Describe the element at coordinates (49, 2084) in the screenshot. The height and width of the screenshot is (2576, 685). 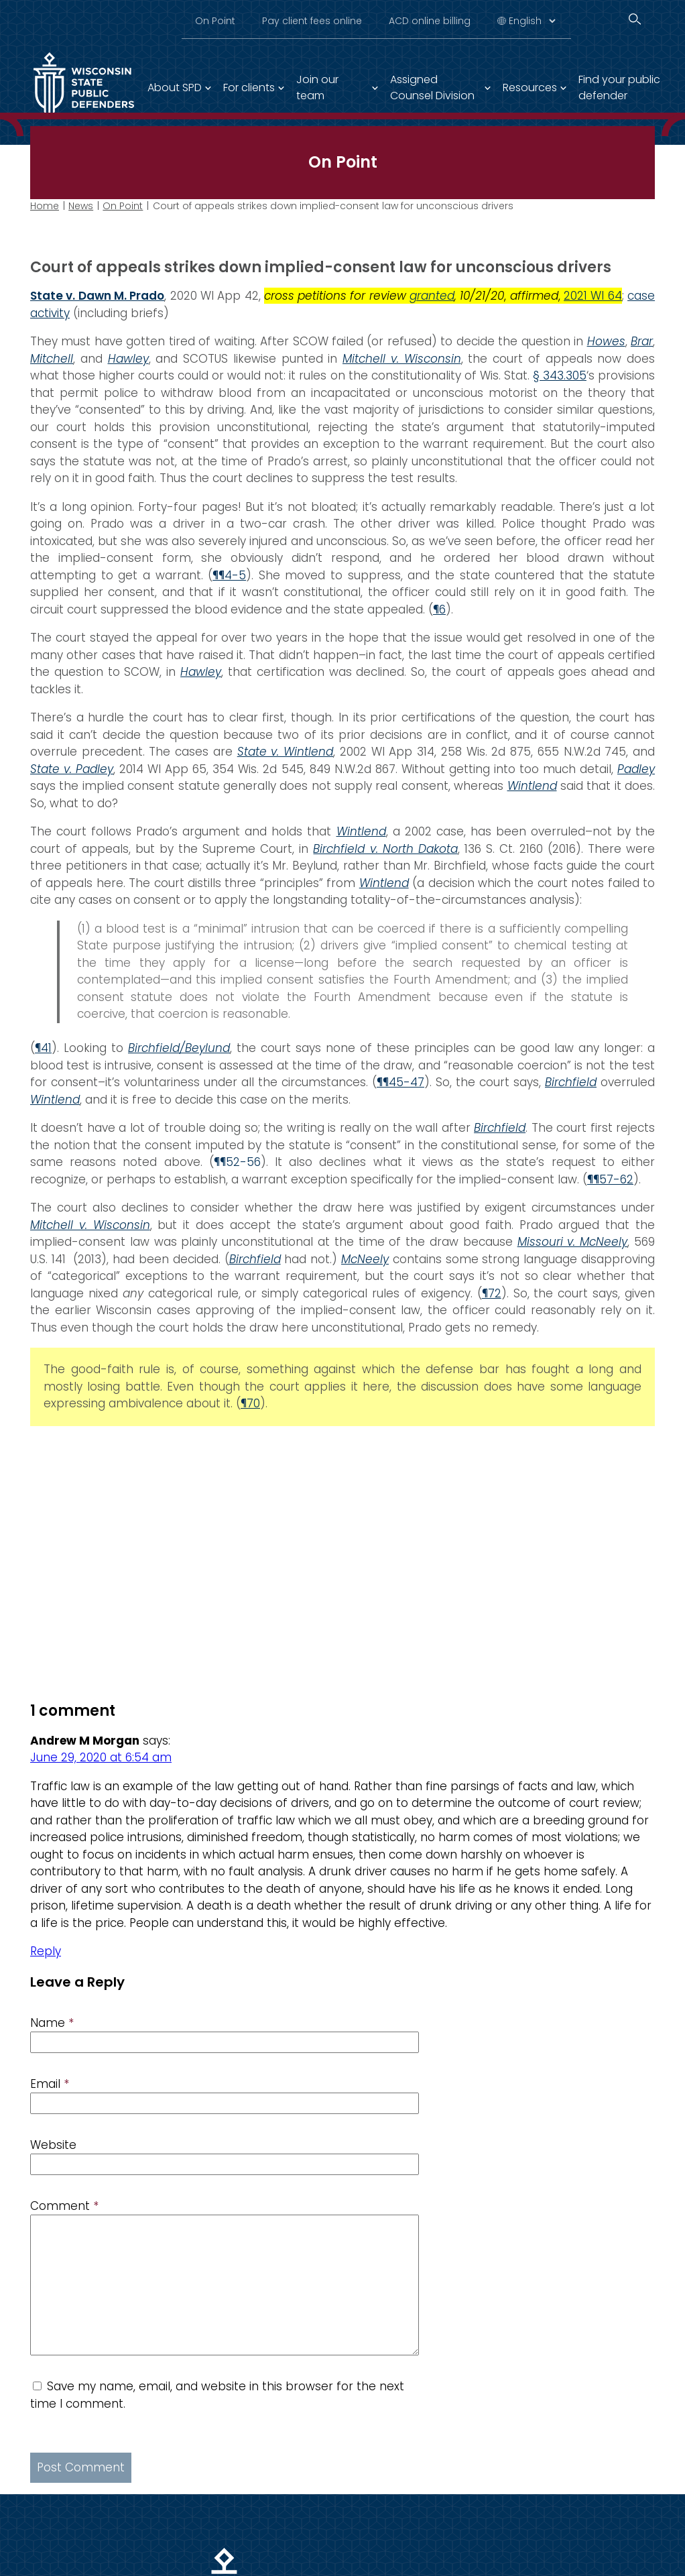
I see `Email` at that location.